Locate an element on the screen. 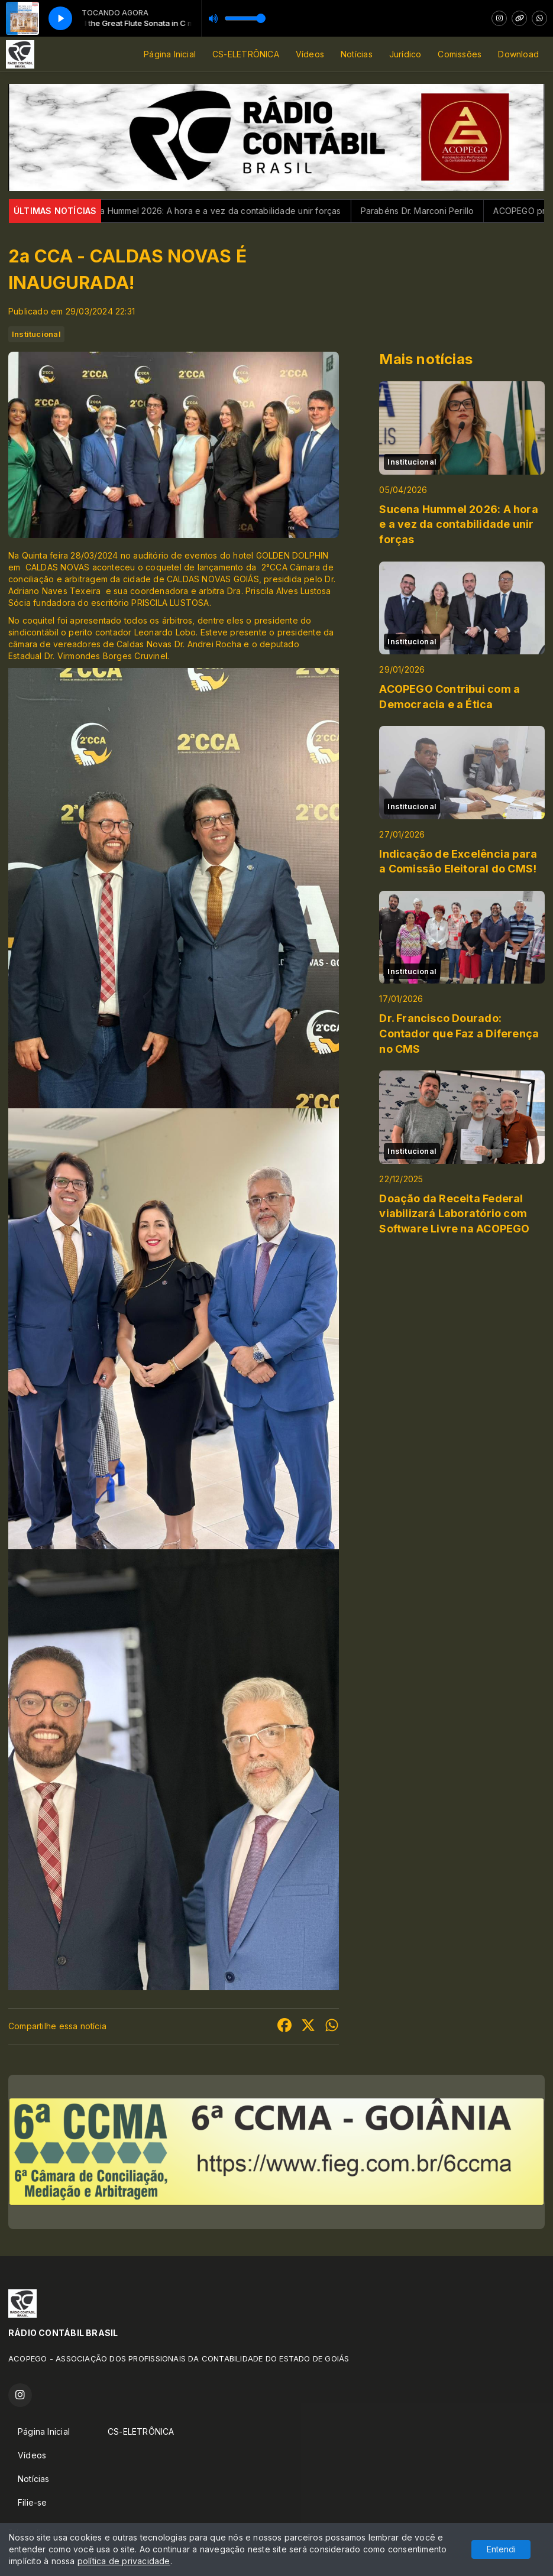 The height and width of the screenshot is (2576, 553). Notícias is located at coordinates (357, 54).